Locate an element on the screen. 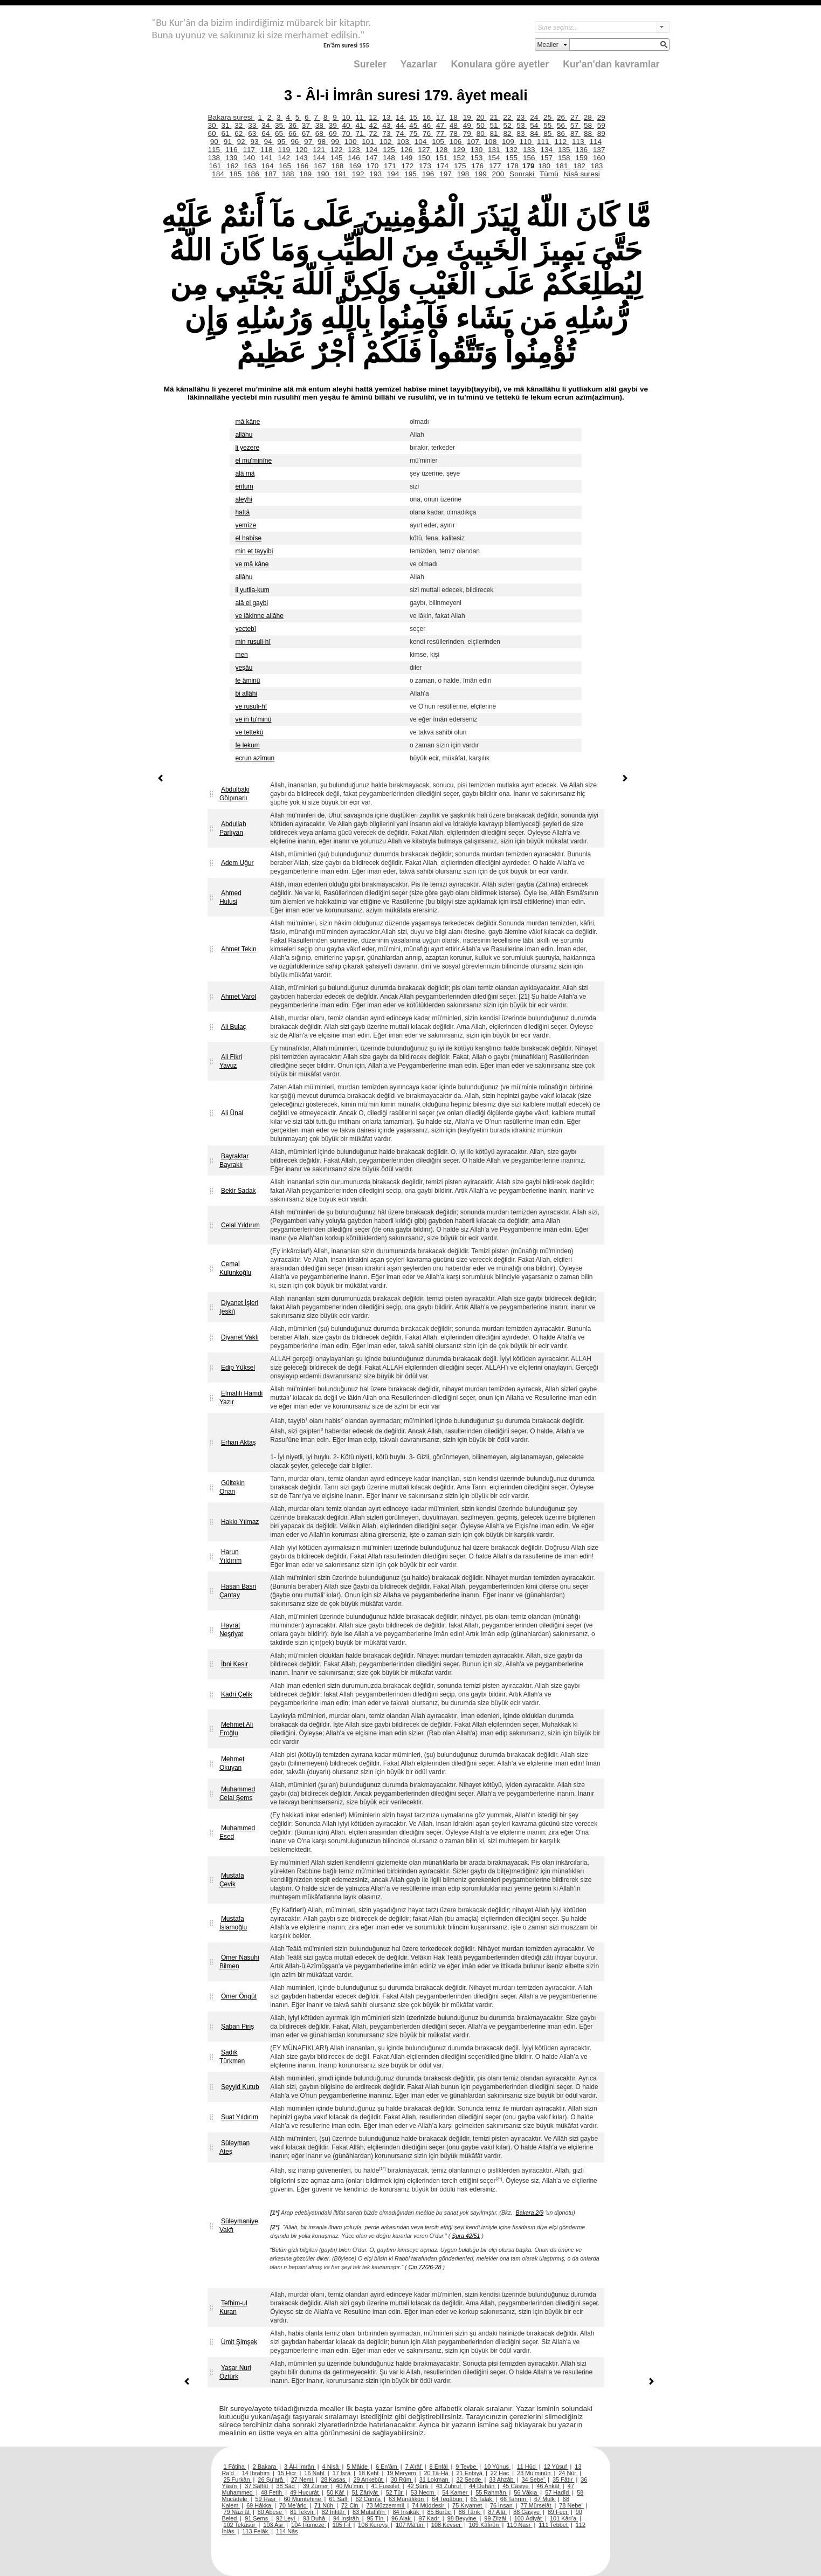  Abdullah Parlıyan is located at coordinates (232, 828).